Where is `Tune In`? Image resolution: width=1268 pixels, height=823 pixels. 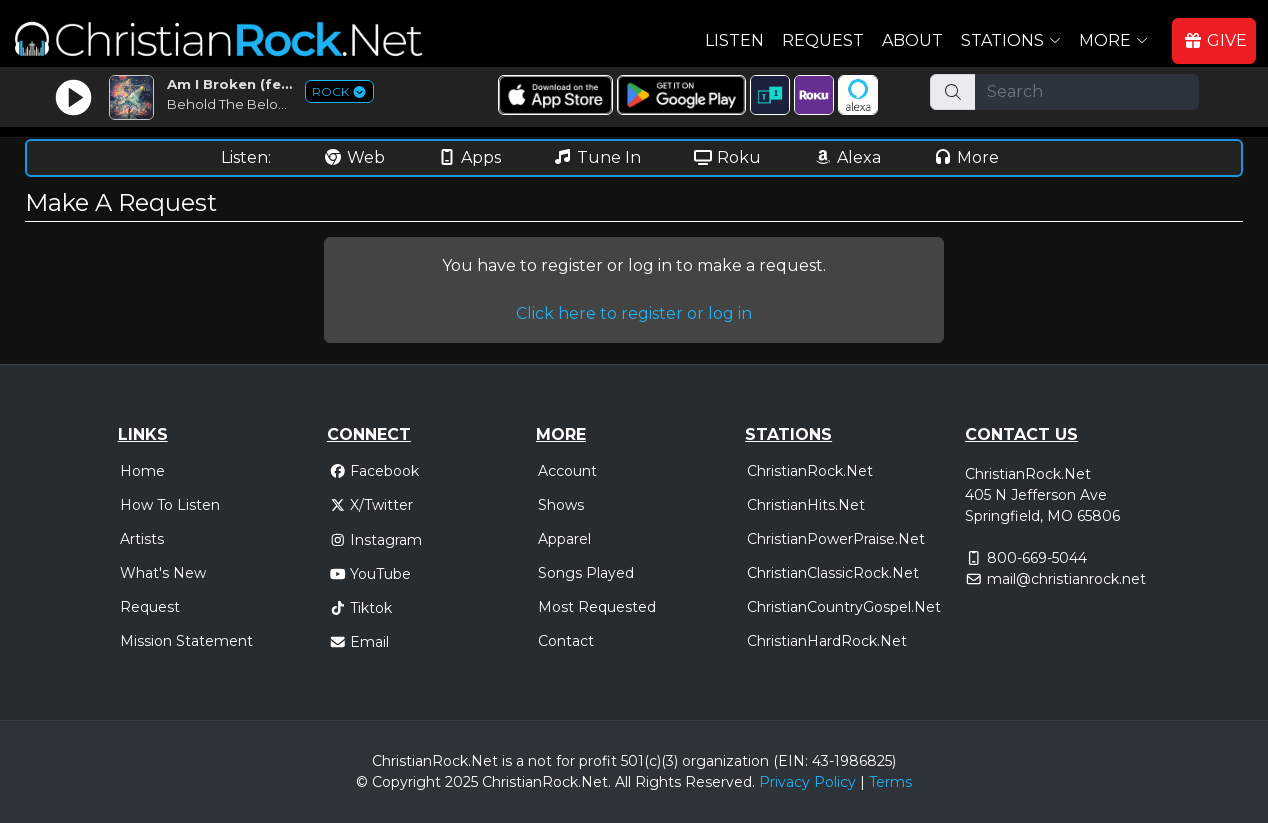 Tune In is located at coordinates (597, 157).